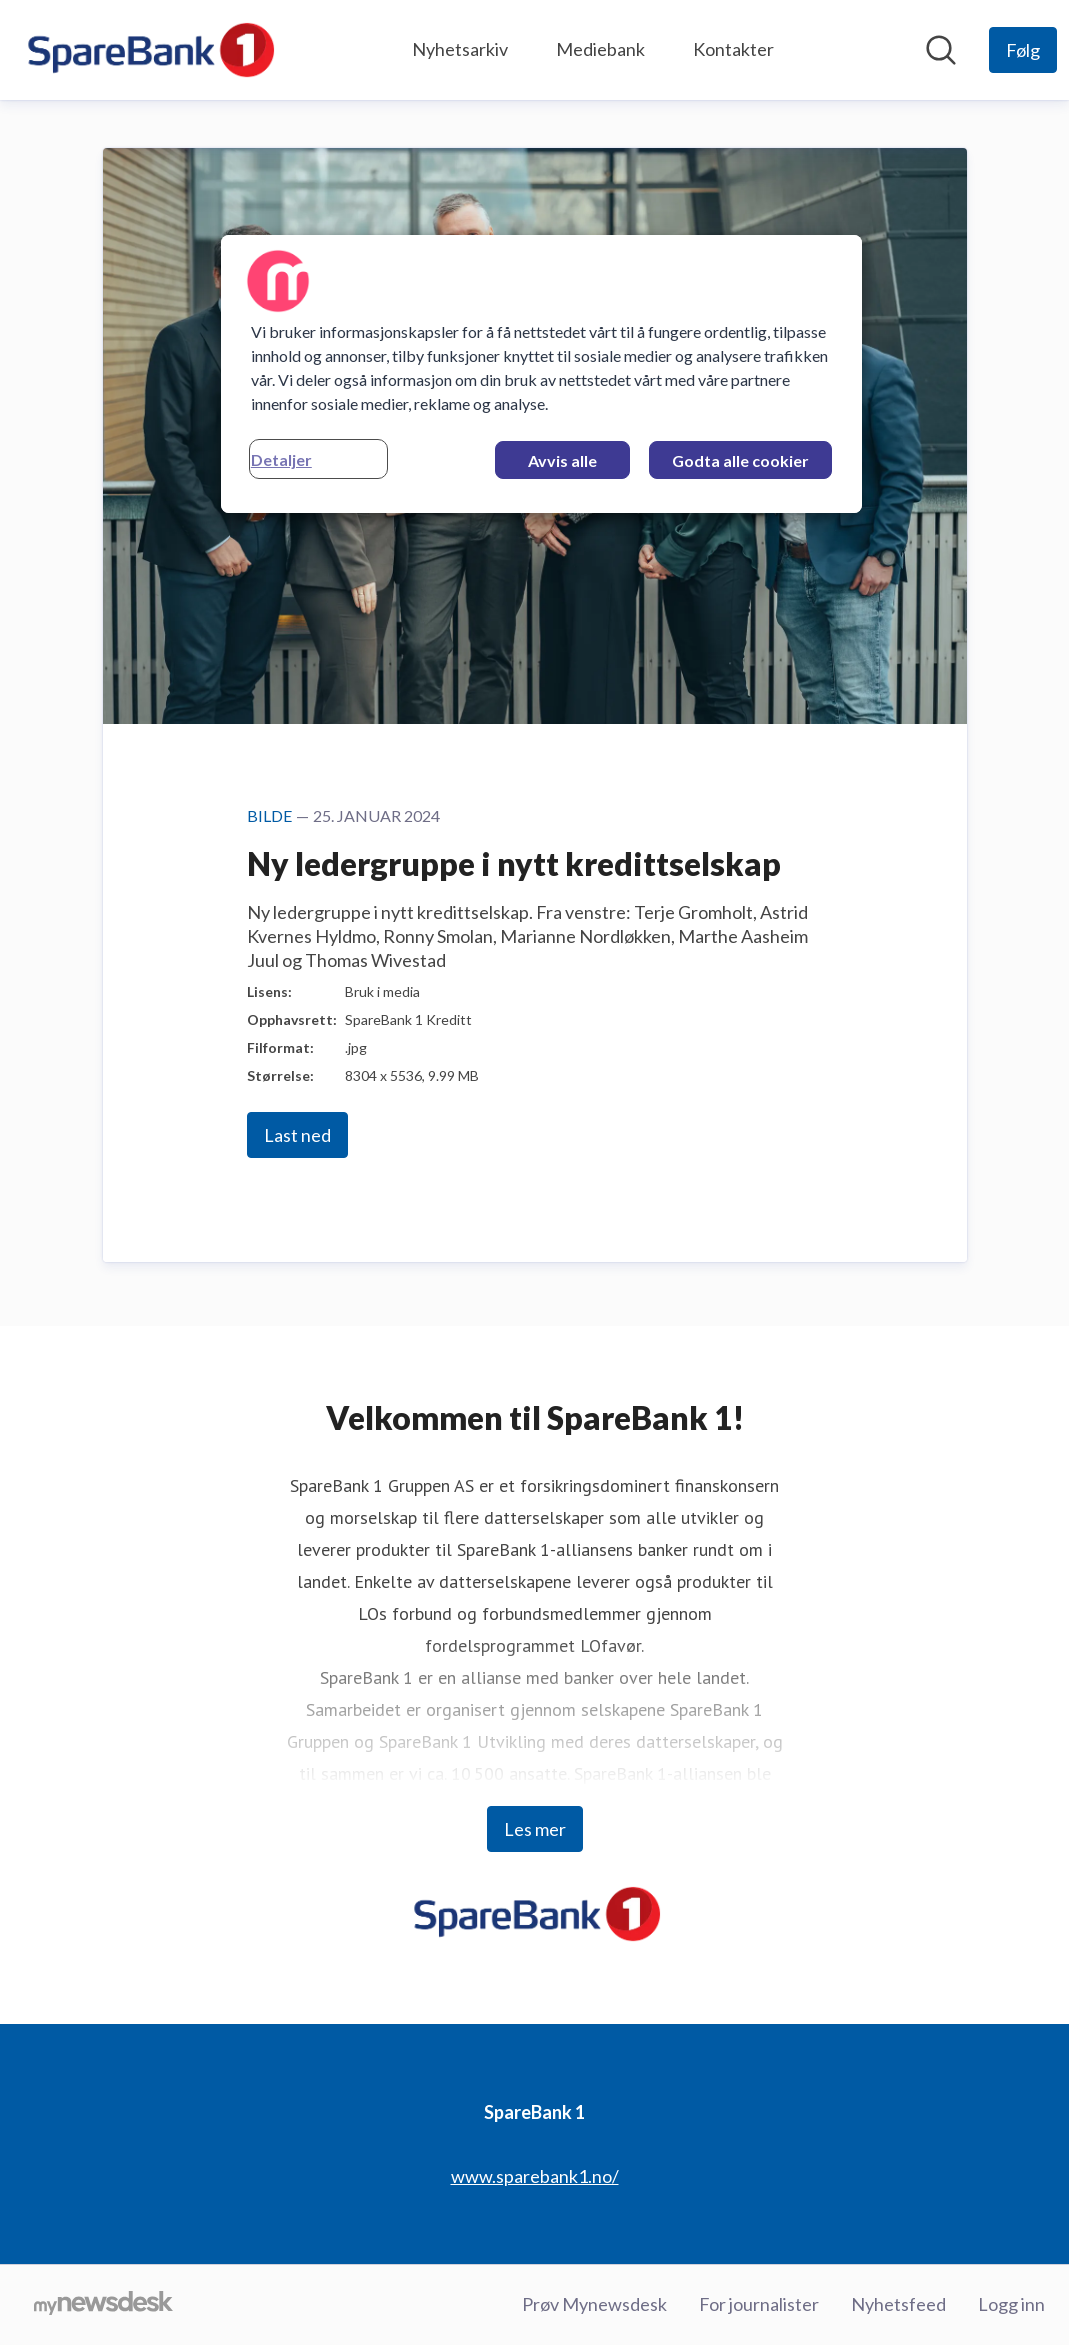  Describe the element at coordinates (1011, 2304) in the screenshot. I see `Logg inn` at that location.